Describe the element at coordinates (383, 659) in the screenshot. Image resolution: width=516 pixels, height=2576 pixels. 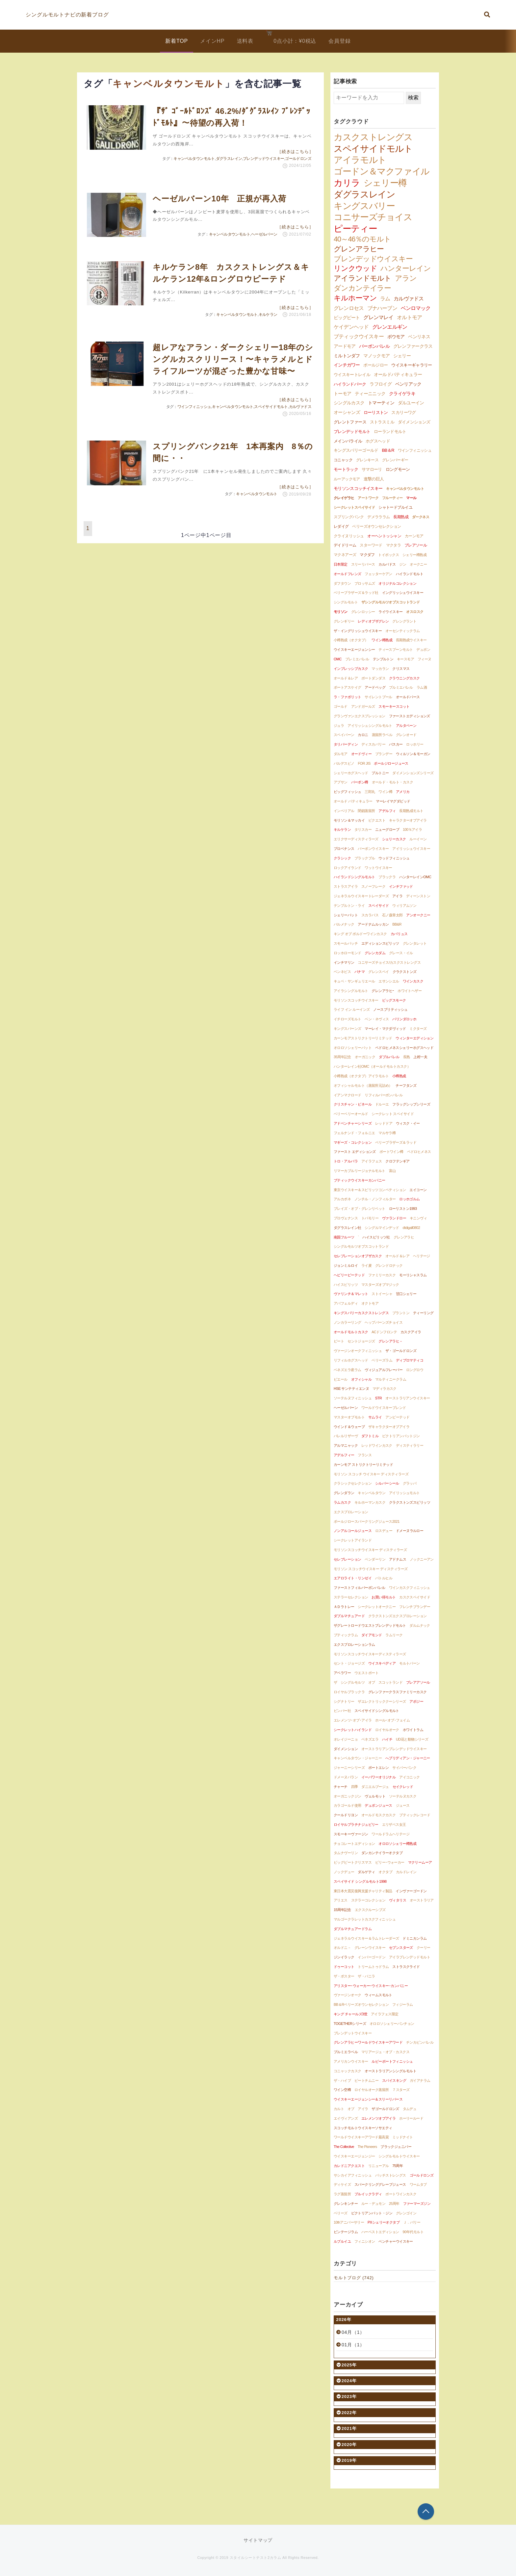
I see `テンプルトン` at that location.